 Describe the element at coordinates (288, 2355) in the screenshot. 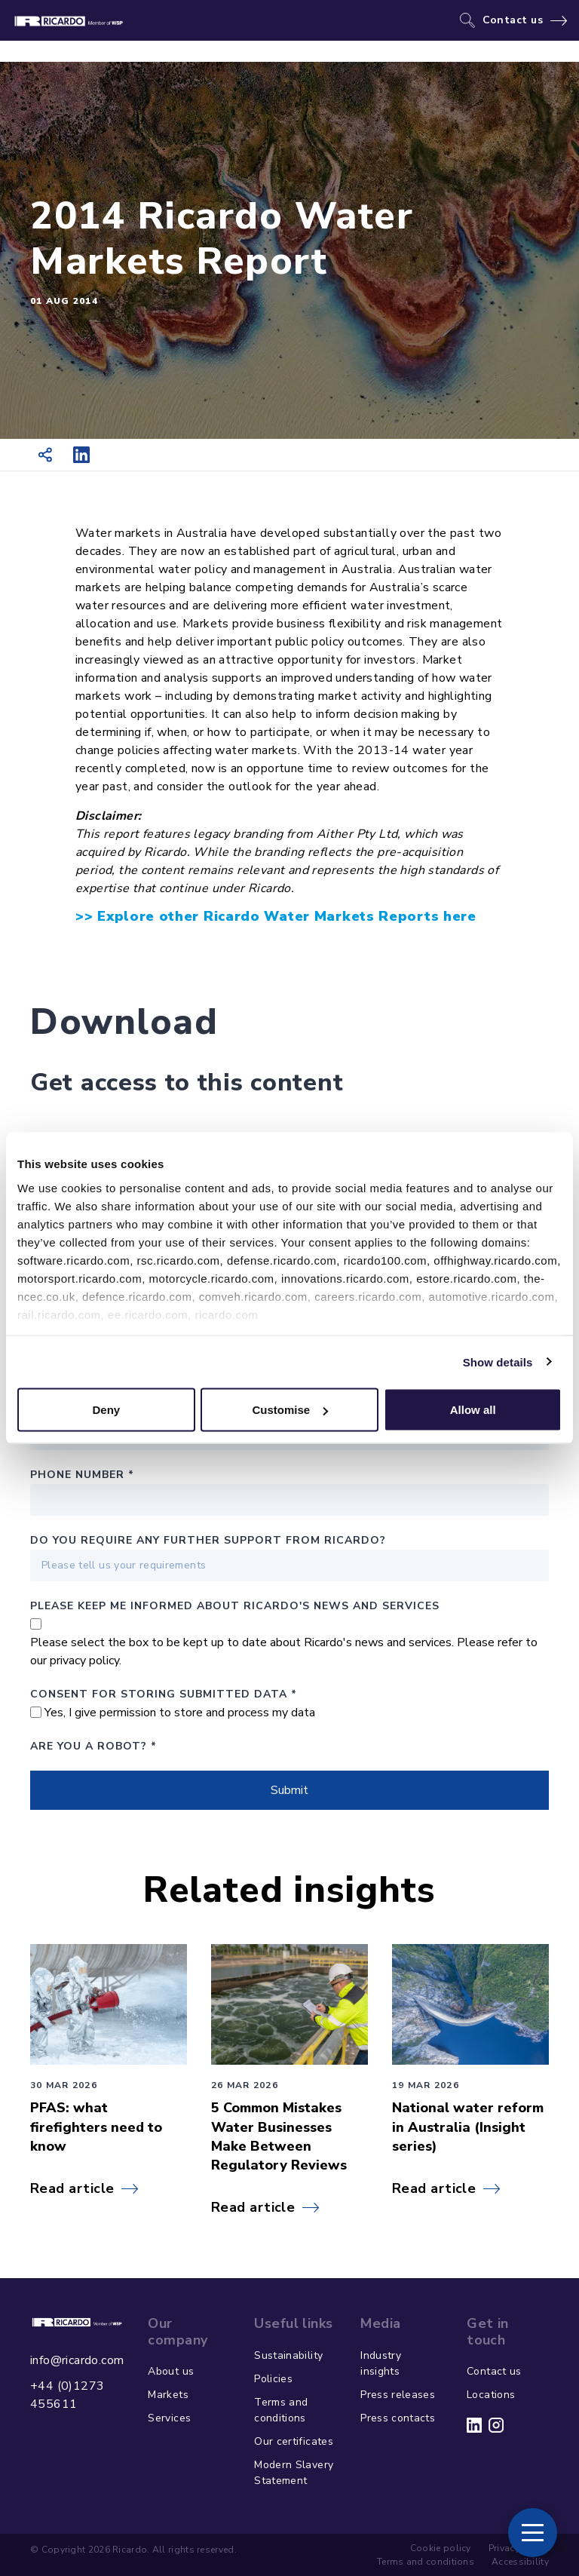

I see `Sustainability` at that location.